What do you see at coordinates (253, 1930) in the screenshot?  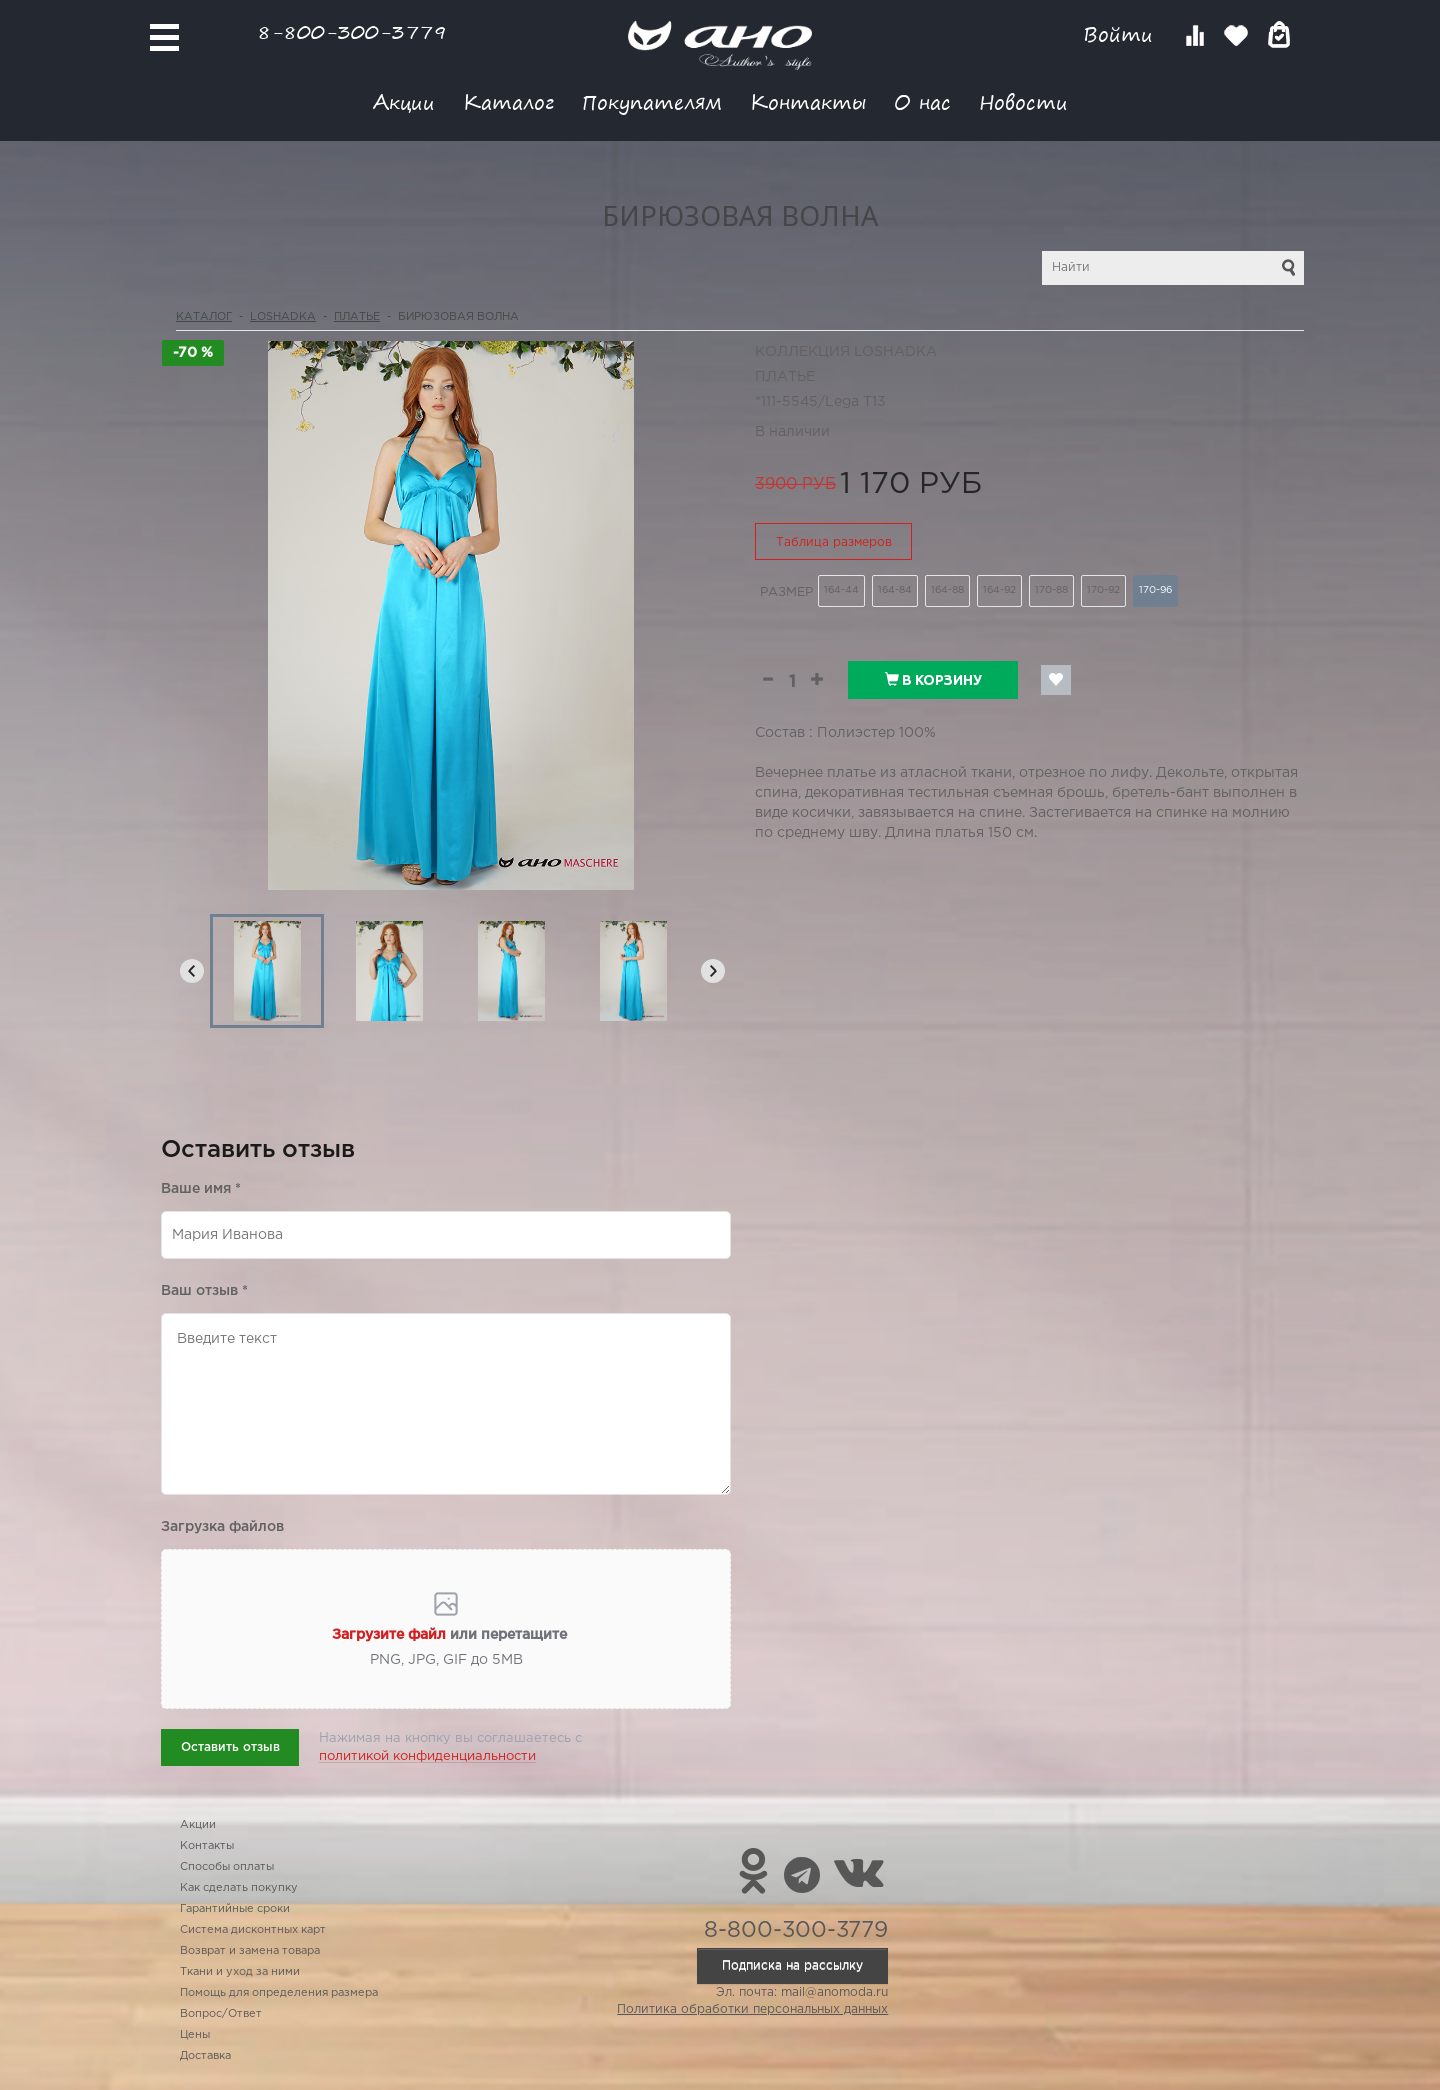 I see `Система дисконтных карт` at bounding box center [253, 1930].